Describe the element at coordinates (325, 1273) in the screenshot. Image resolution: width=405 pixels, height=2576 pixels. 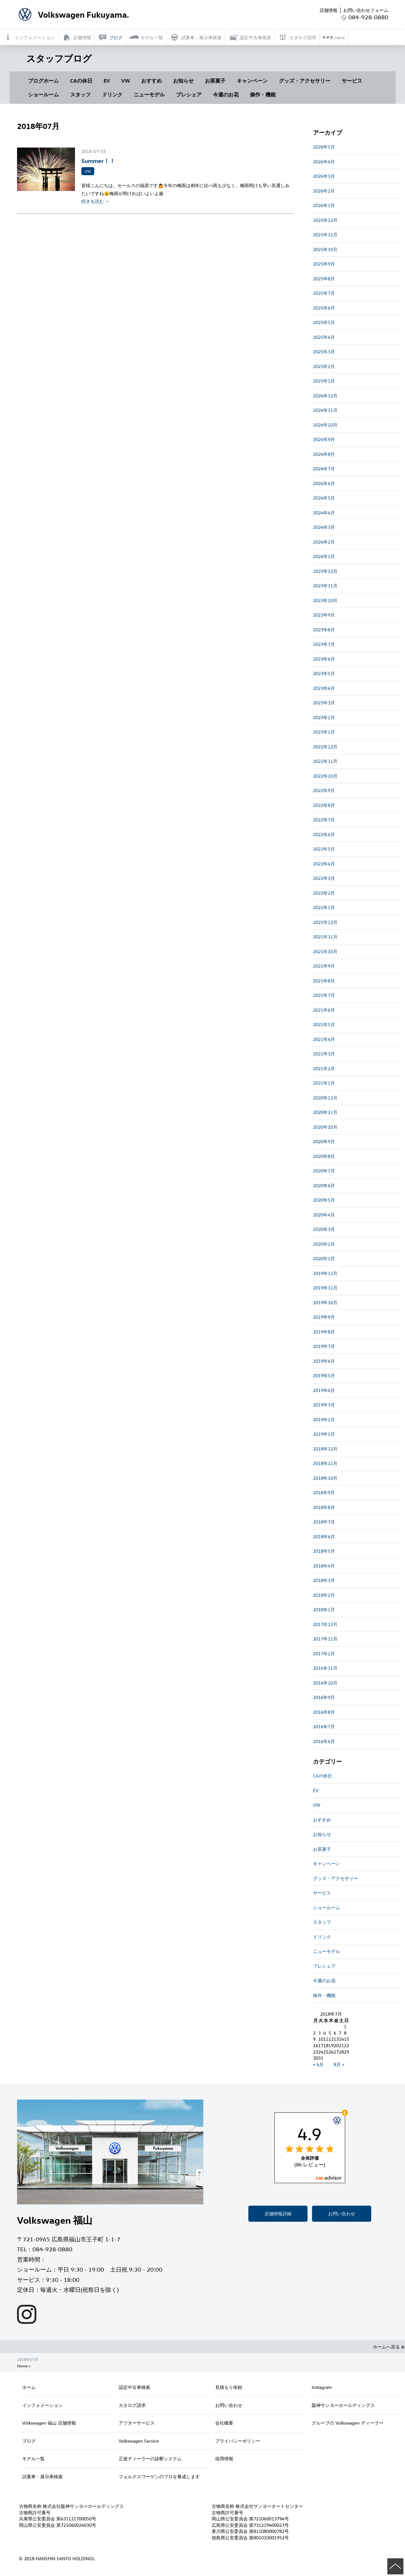
I see `2019年12月` at that location.